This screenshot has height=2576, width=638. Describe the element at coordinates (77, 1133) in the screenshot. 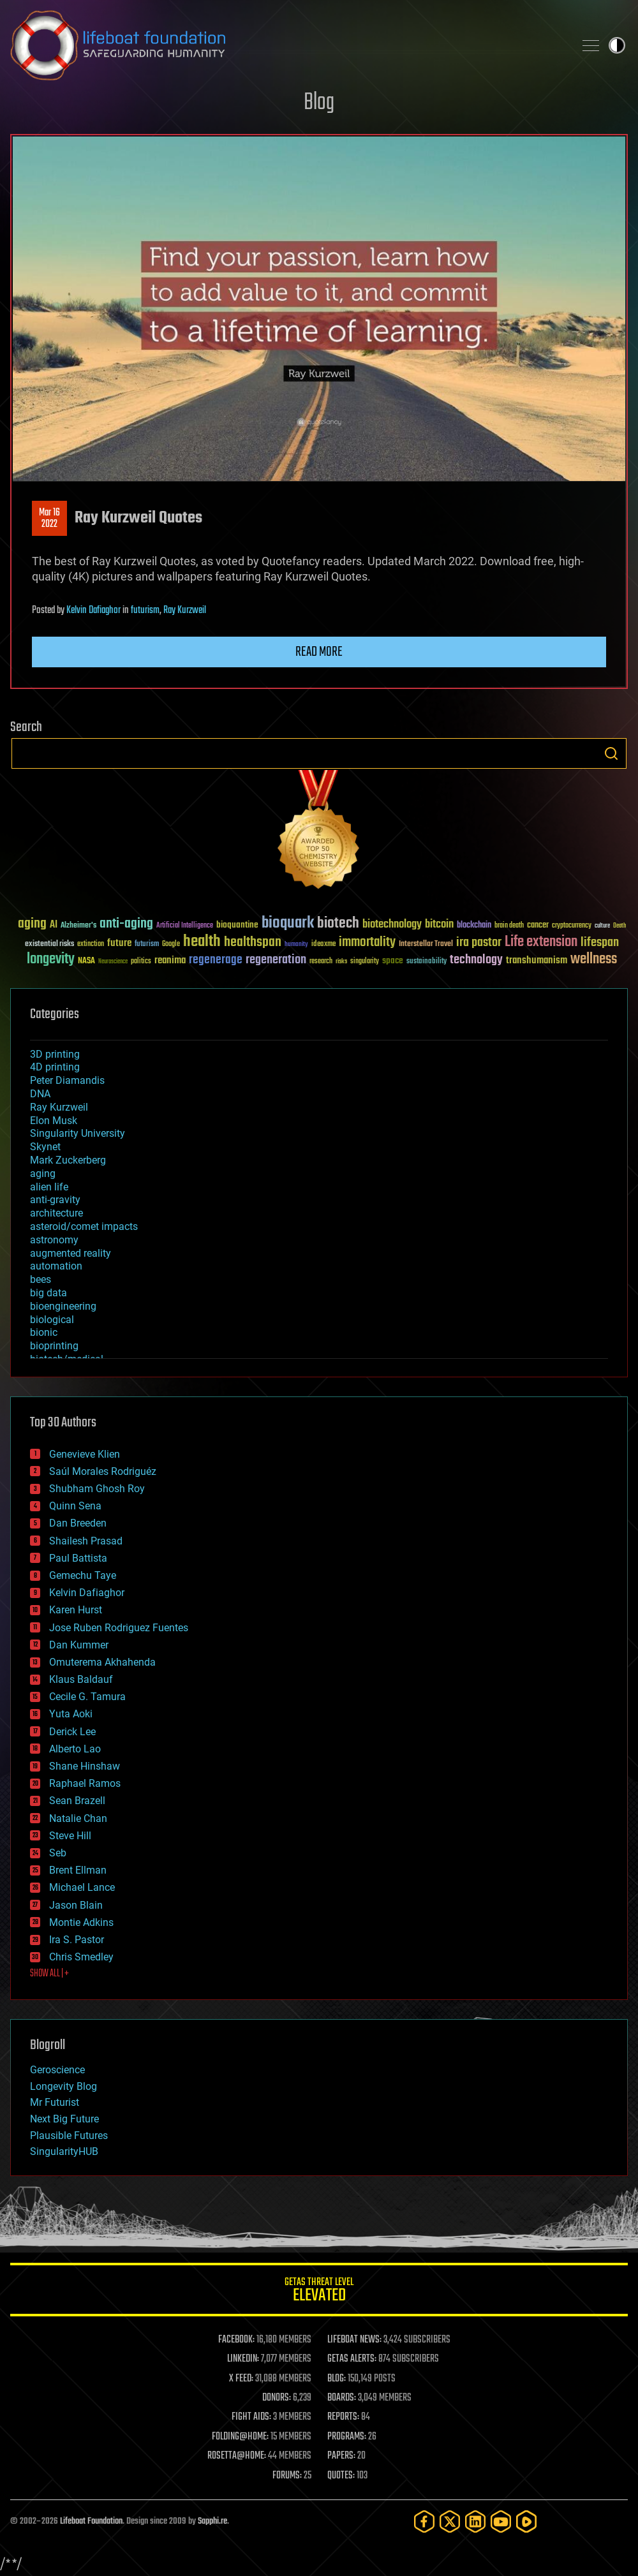

I see `Singularity University` at that location.